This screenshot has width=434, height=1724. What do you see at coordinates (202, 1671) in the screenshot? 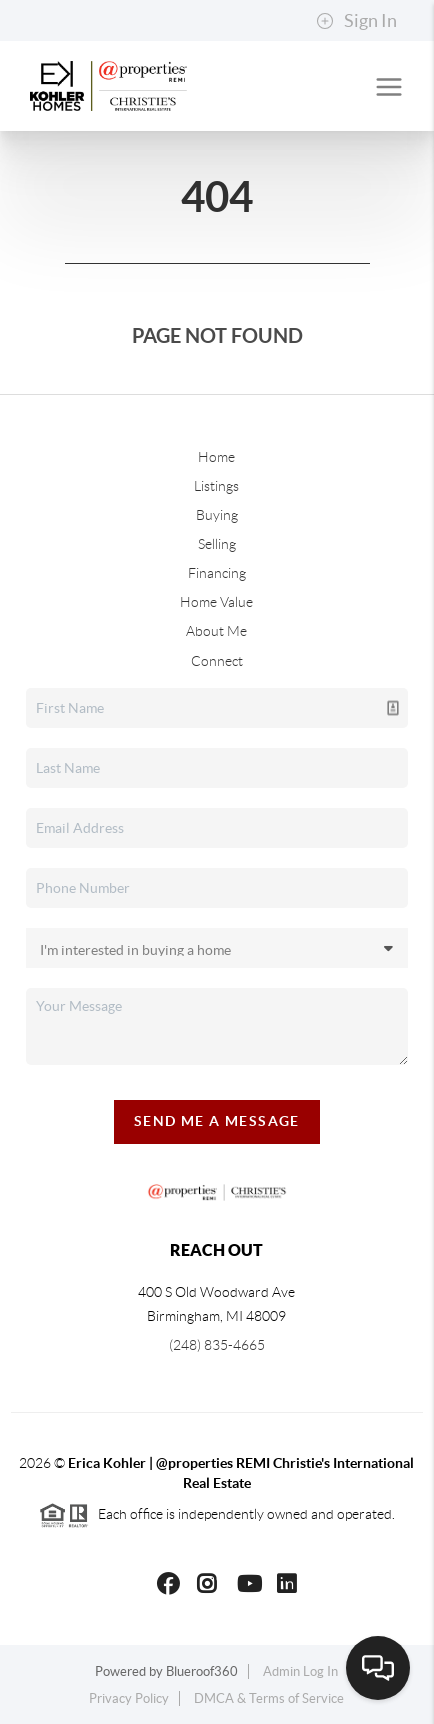
I see `Blueroof360` at bounding box center [202, 1671].